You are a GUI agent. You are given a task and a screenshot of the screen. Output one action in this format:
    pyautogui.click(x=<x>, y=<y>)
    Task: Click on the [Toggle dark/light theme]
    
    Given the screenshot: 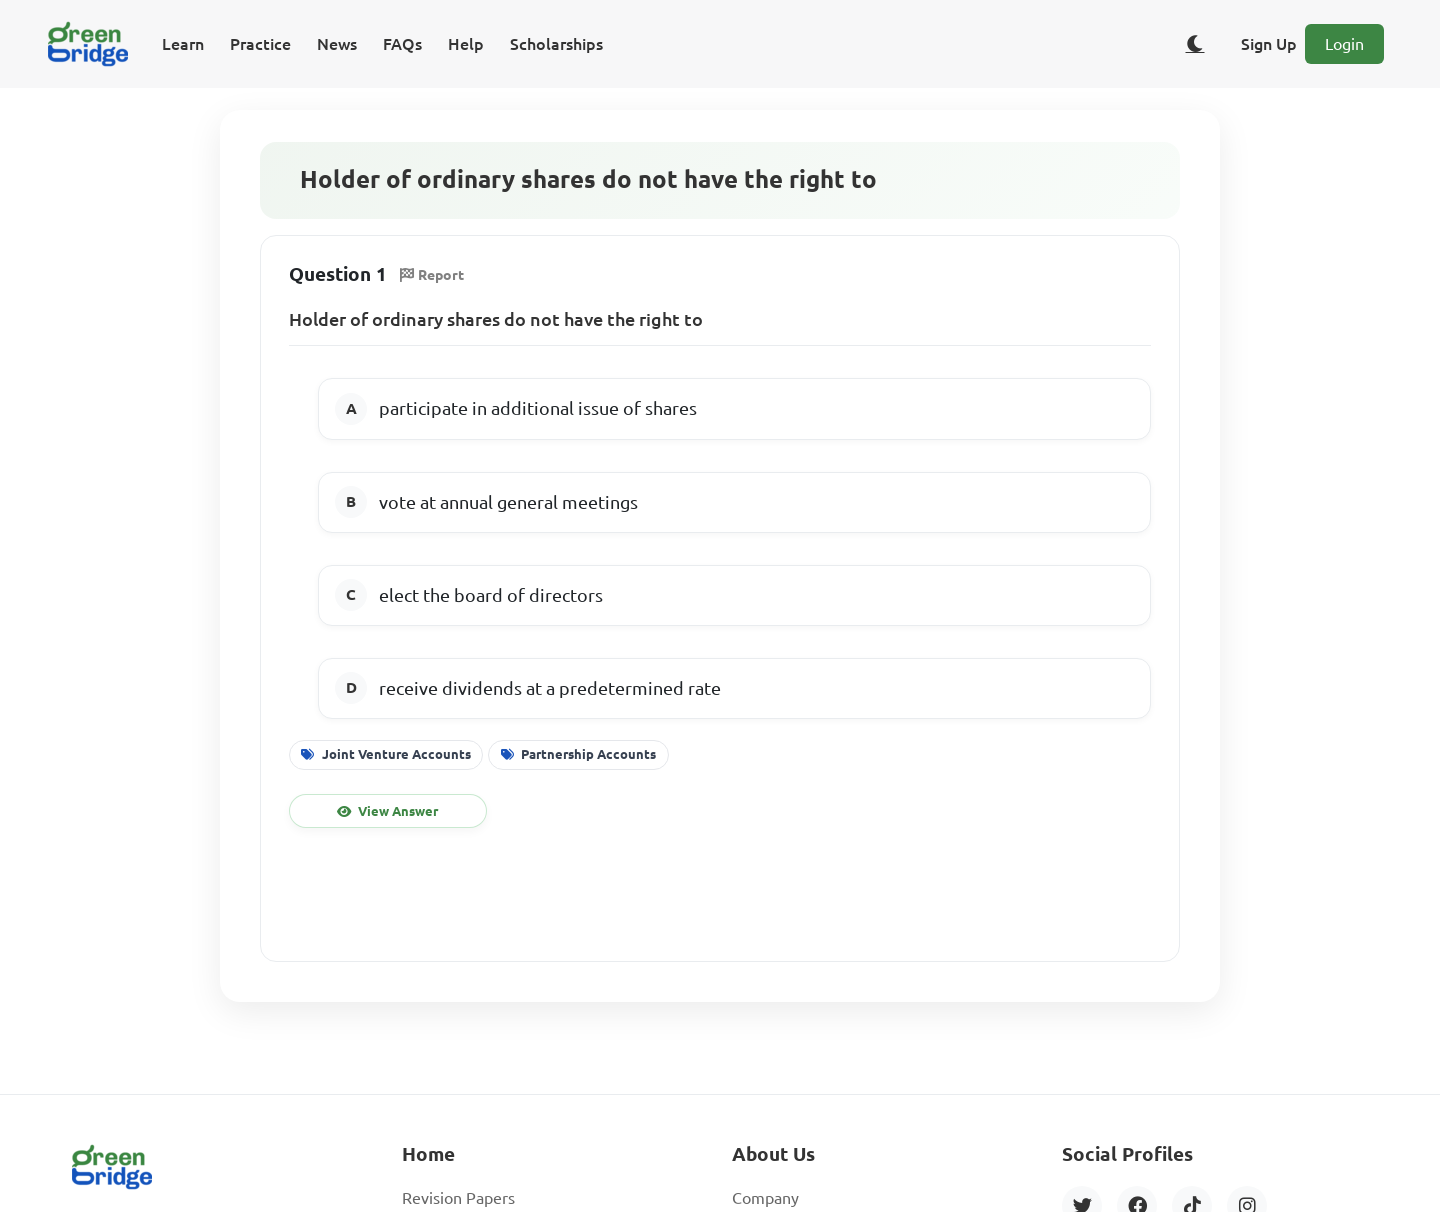 What is the action you would take?
    pyautogui.click(x=1195, y=44)
    